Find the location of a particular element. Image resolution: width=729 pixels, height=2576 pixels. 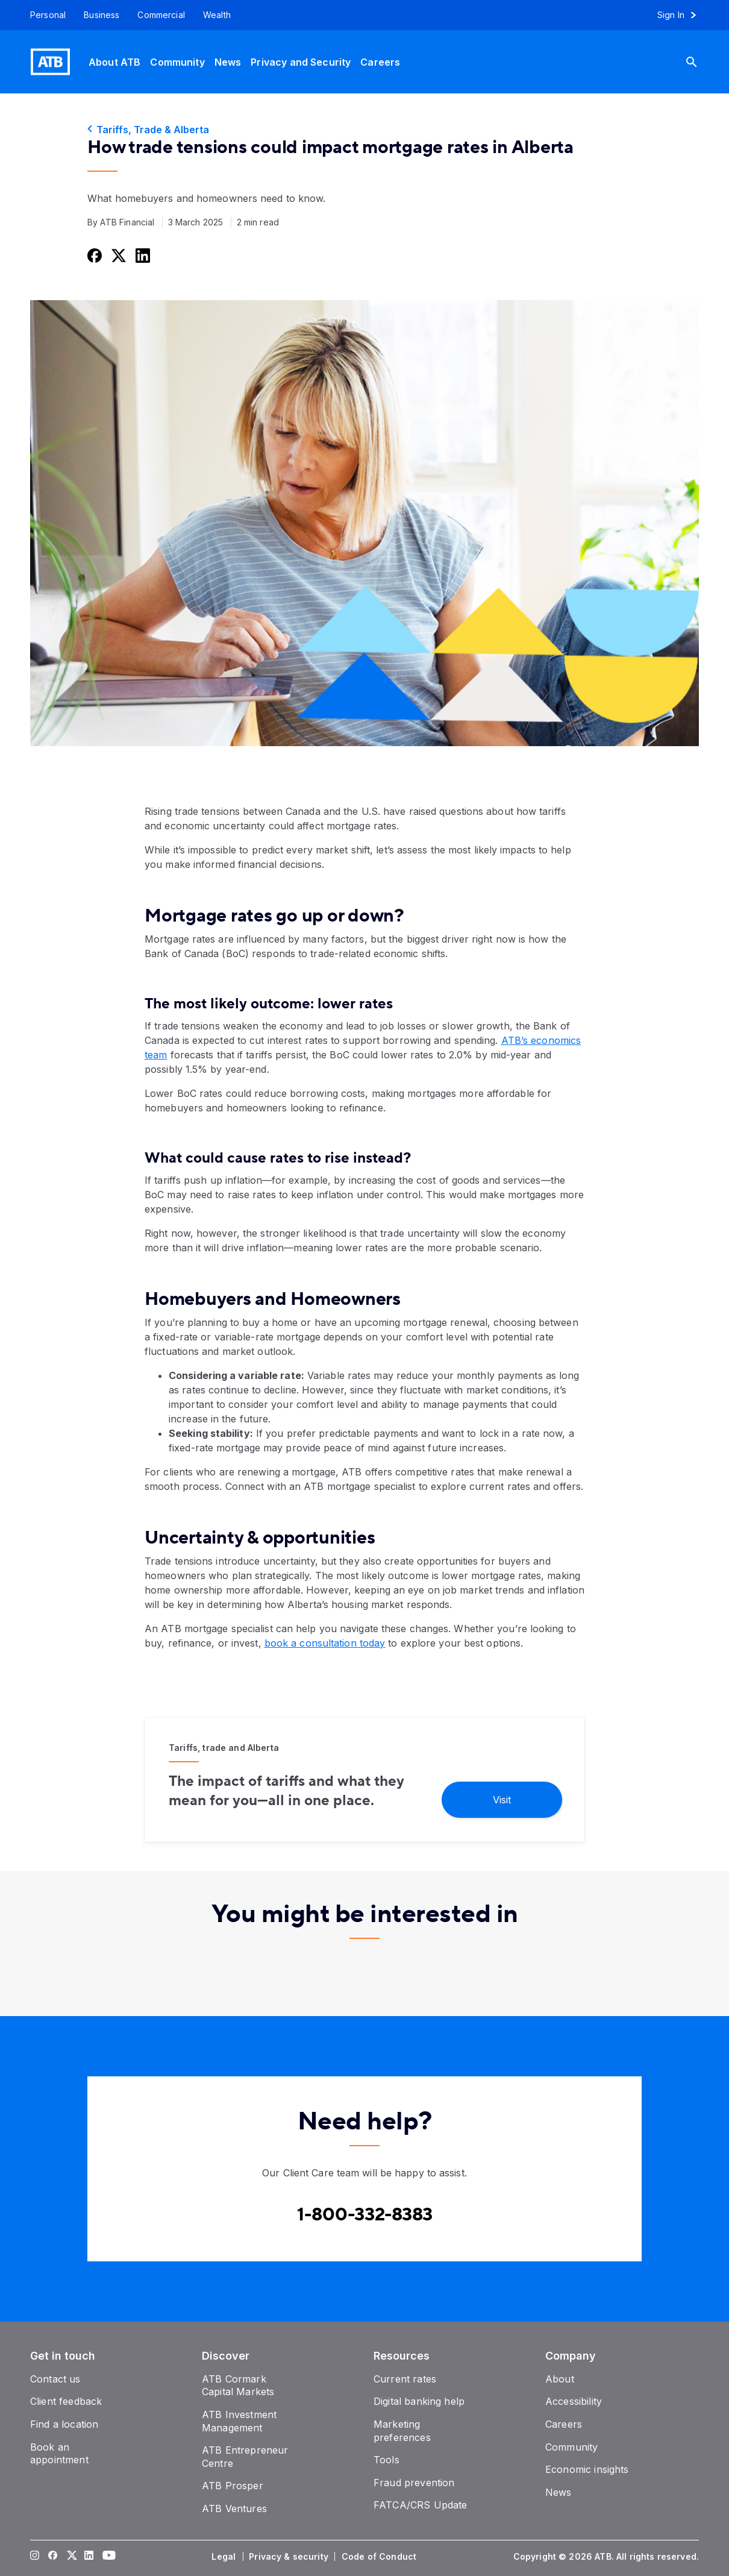

[Economic insights] is located at coordinates (587, 2469).